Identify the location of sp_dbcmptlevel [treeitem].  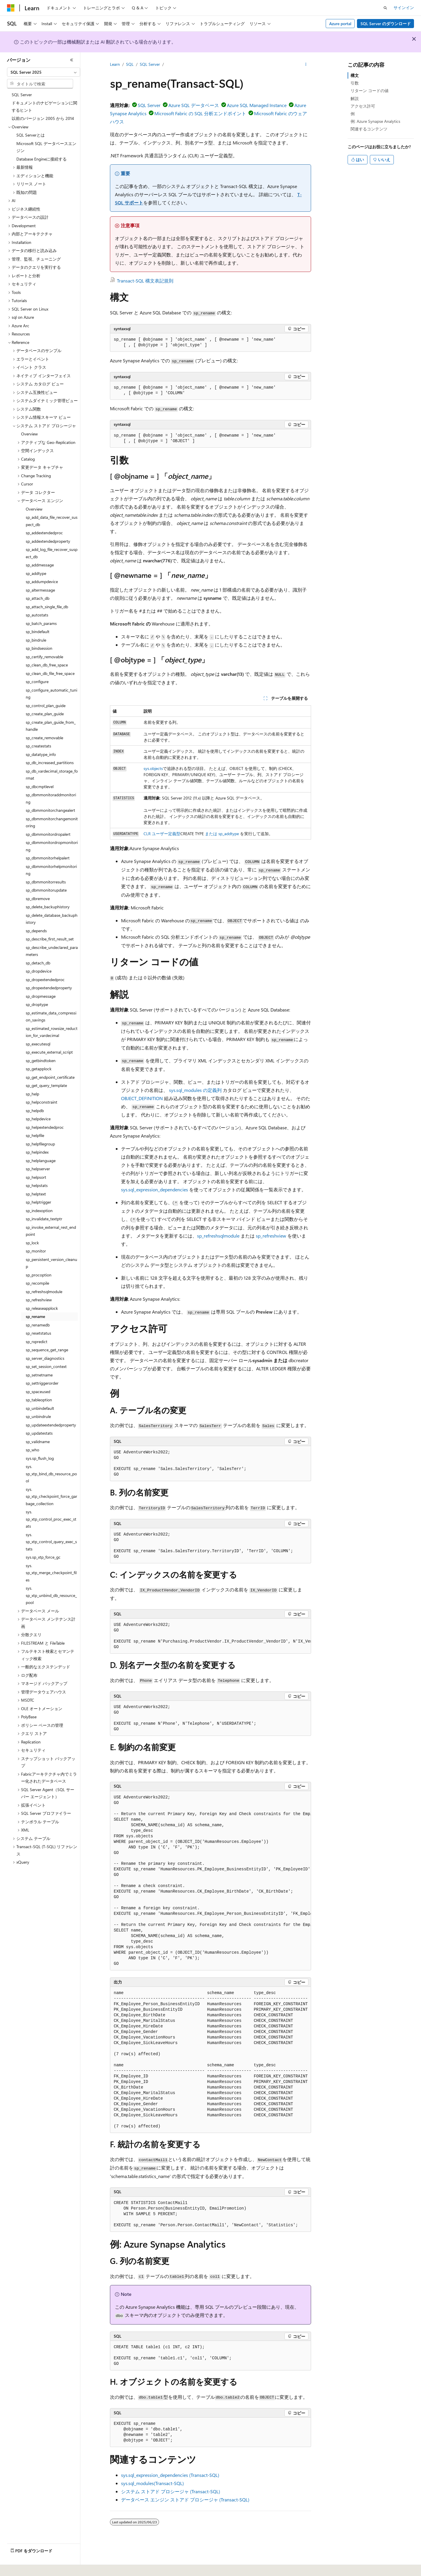
(40, 786).